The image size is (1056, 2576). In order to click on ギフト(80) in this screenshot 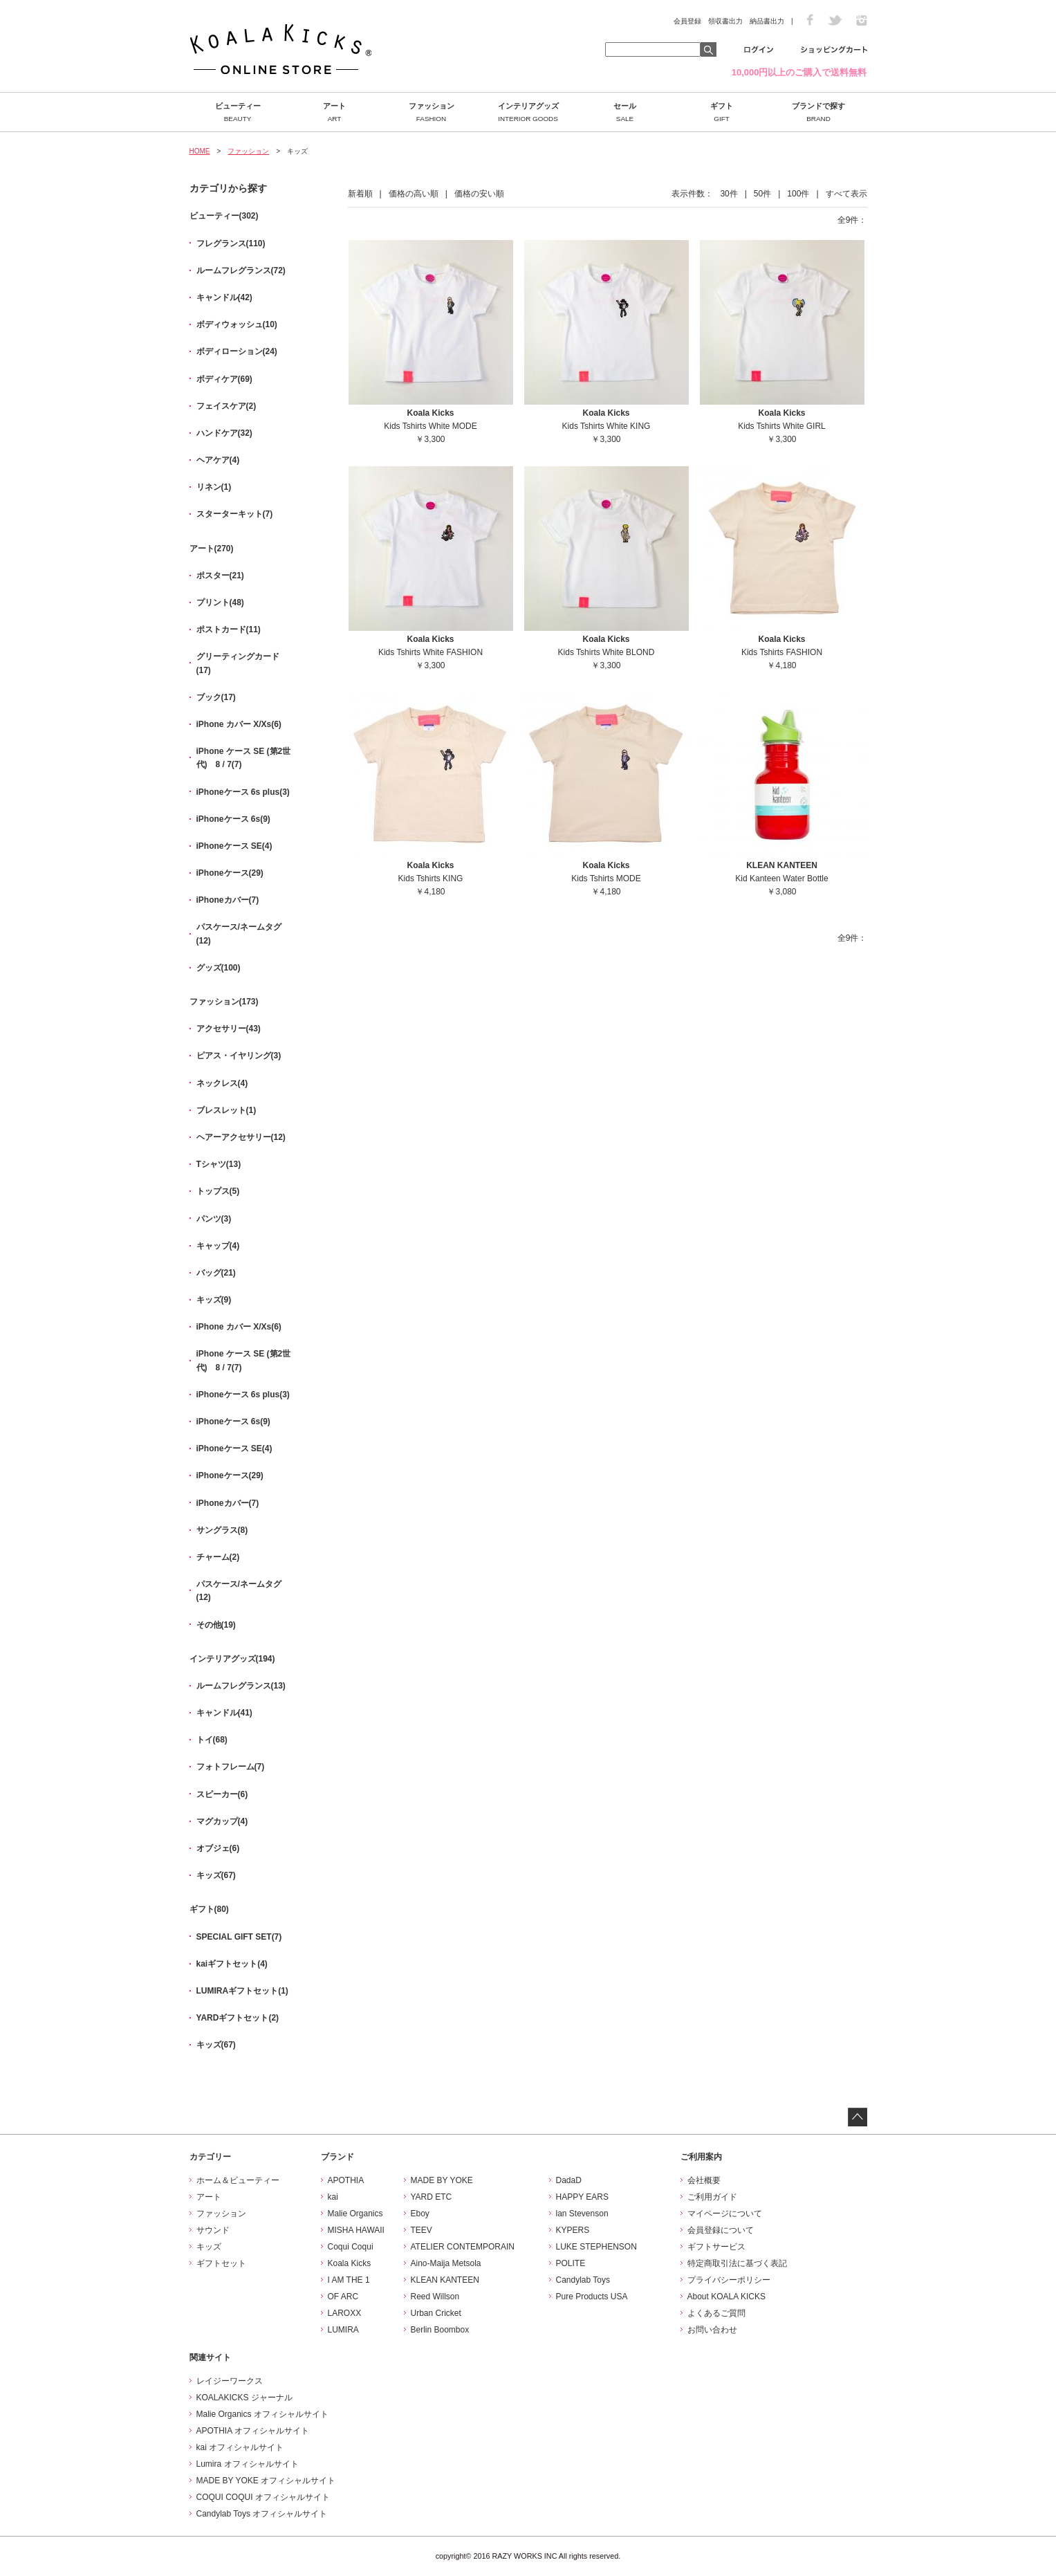, I will do `click(209, 1909)`.